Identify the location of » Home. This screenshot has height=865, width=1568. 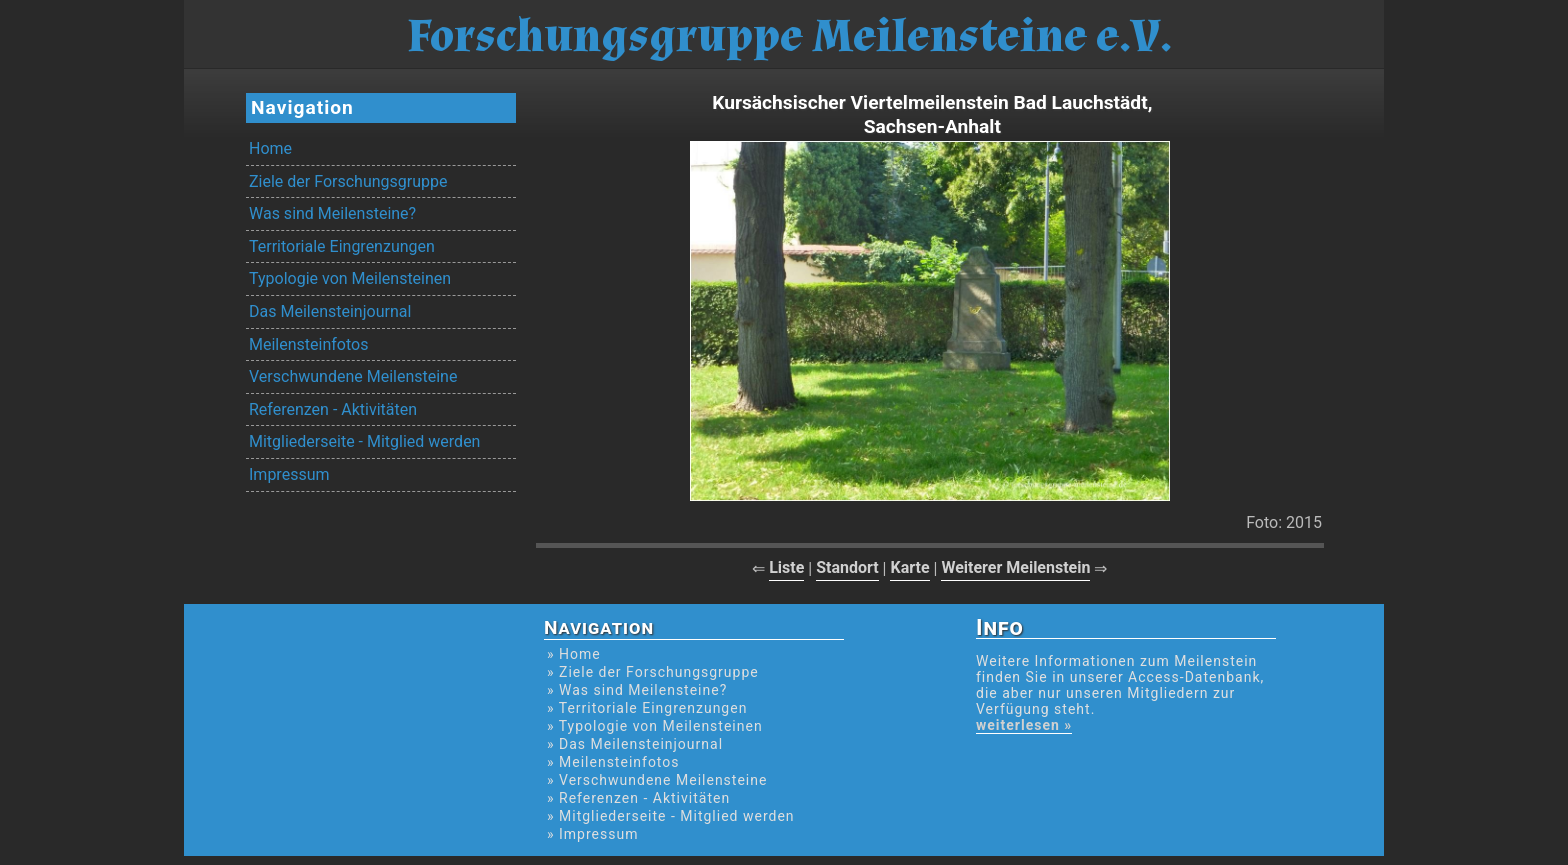
(574, 654).